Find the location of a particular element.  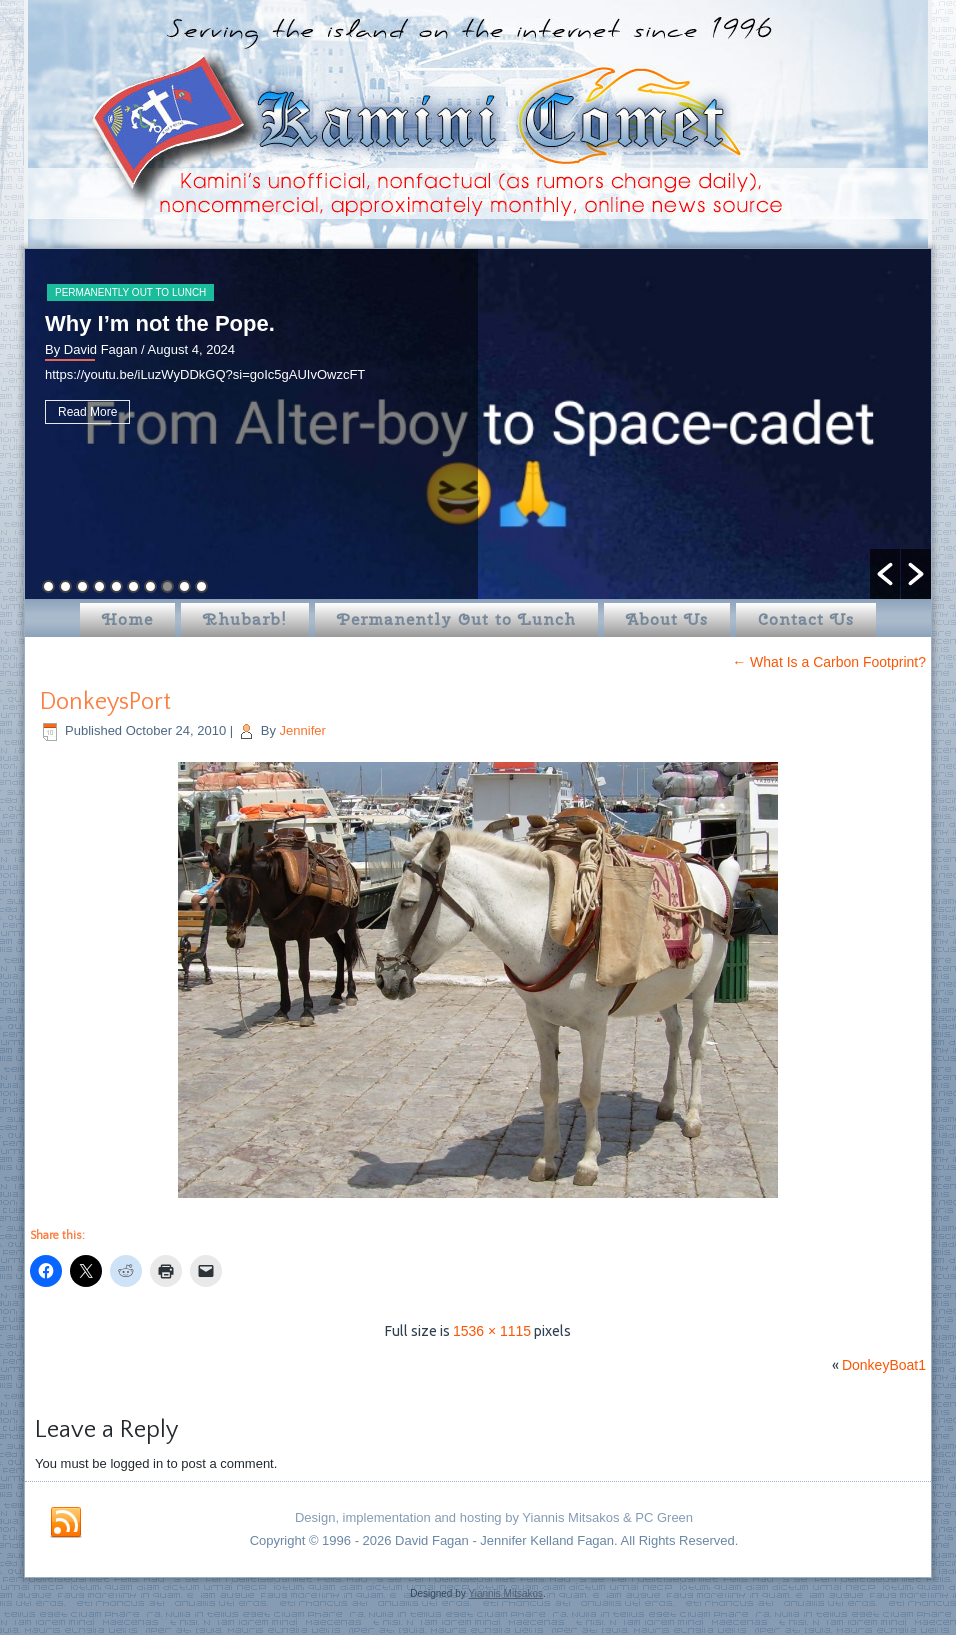

Read More is located at coordinates (87, 412).